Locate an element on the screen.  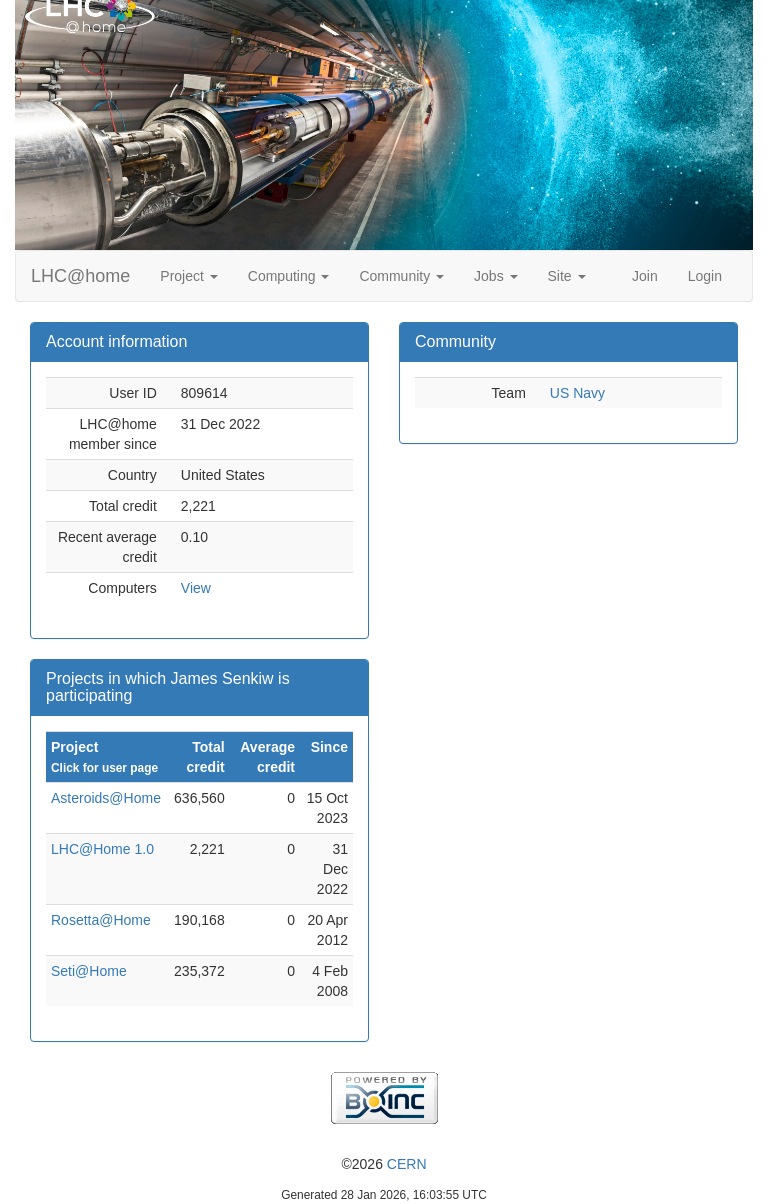
LHC@Home 1.0 is located at coordinates (102, 849).